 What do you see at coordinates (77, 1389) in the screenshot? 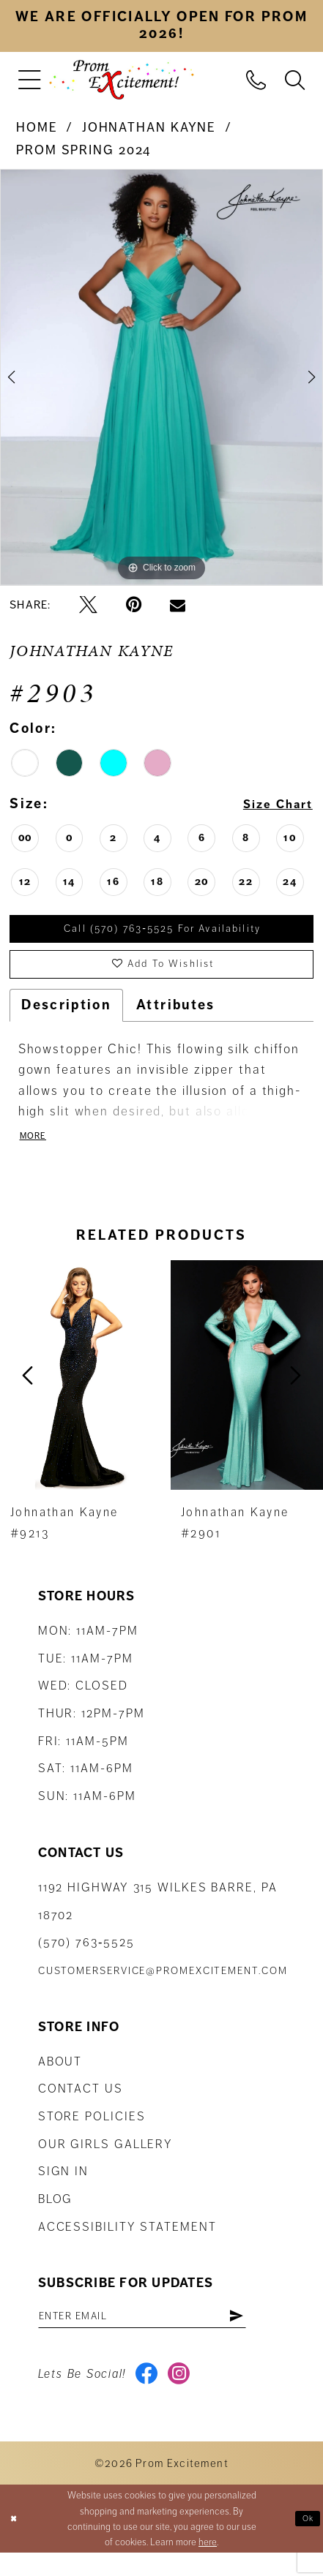
I see `[presentation]` at bounding box center [77, 1389].